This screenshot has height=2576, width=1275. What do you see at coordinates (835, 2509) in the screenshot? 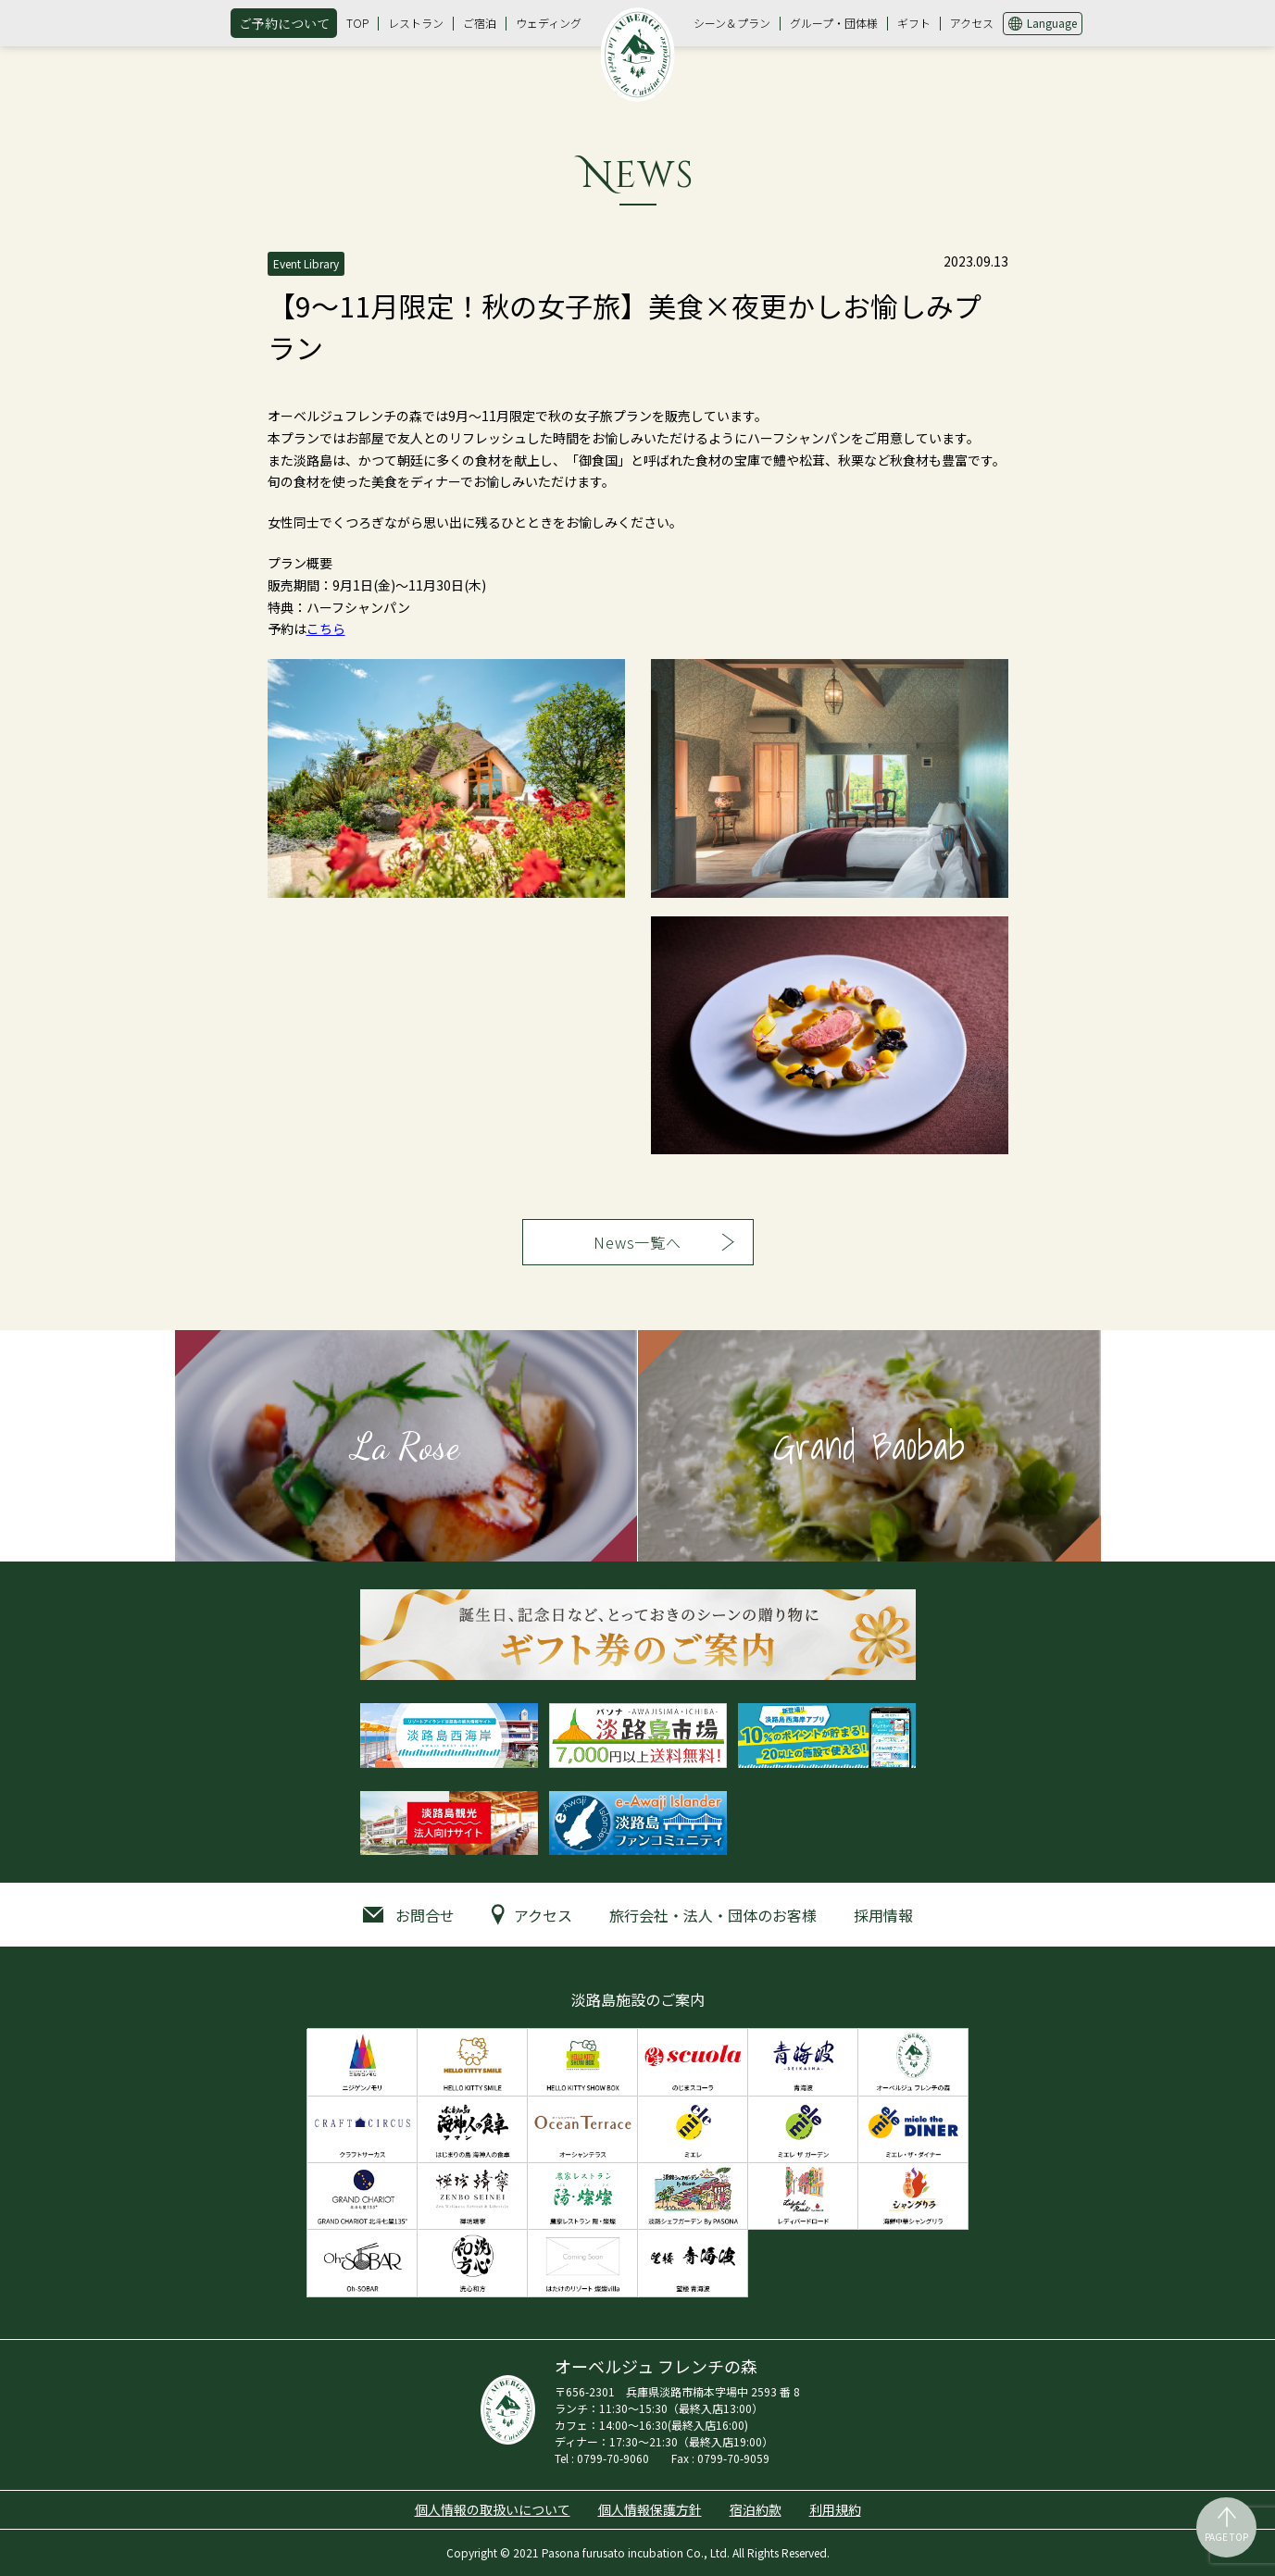
I see `利用規約` at bounding box center [835, 2509].